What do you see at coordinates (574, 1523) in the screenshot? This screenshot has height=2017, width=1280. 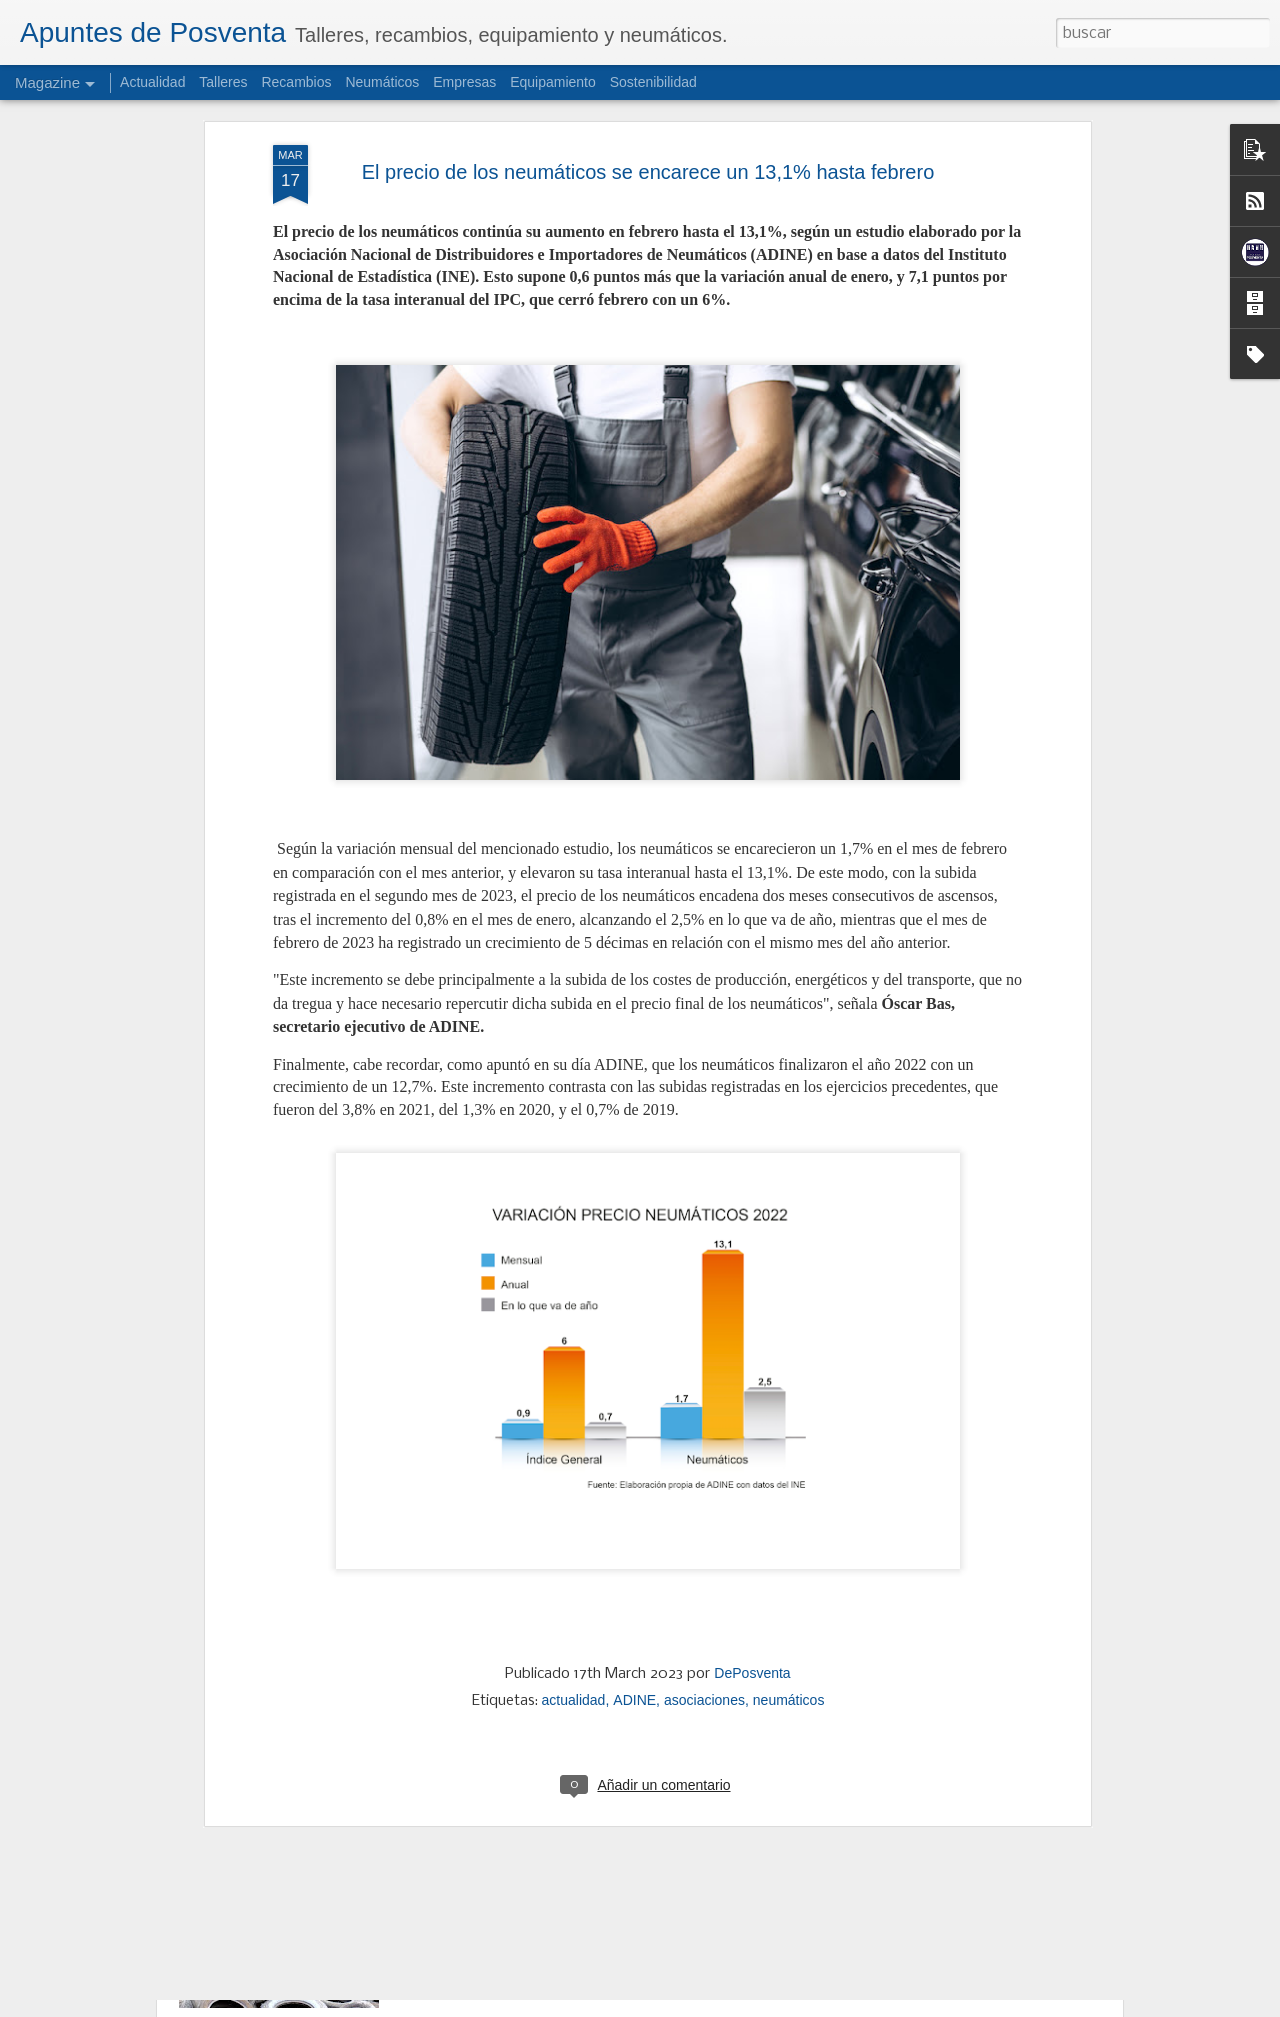 I see `actualidad` at bounding box center [574, 1523].